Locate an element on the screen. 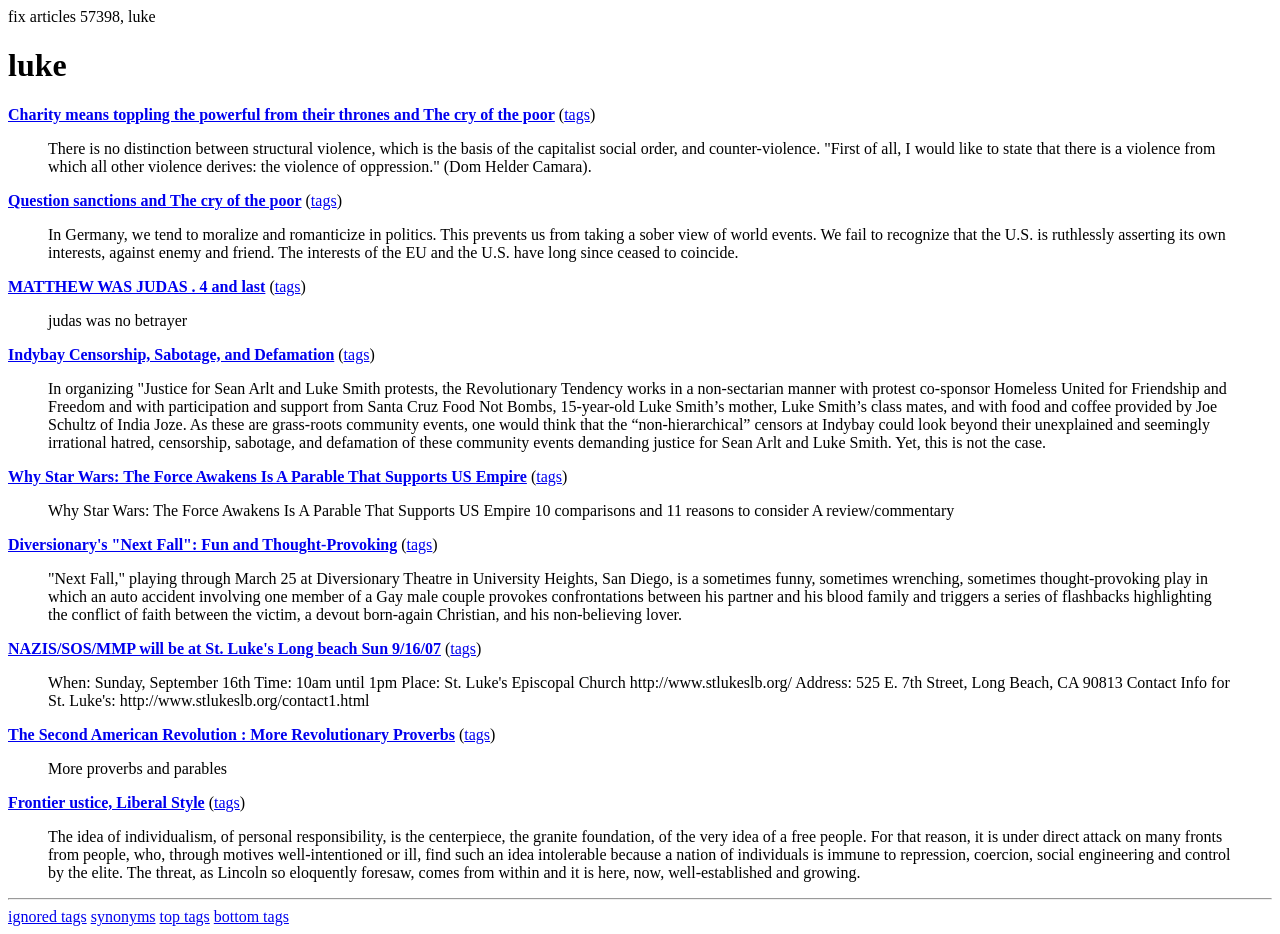 The image size is (1280, 934). The Second American Revolution : More Revolutionary Proverbs is located at coordinates (231, 734).